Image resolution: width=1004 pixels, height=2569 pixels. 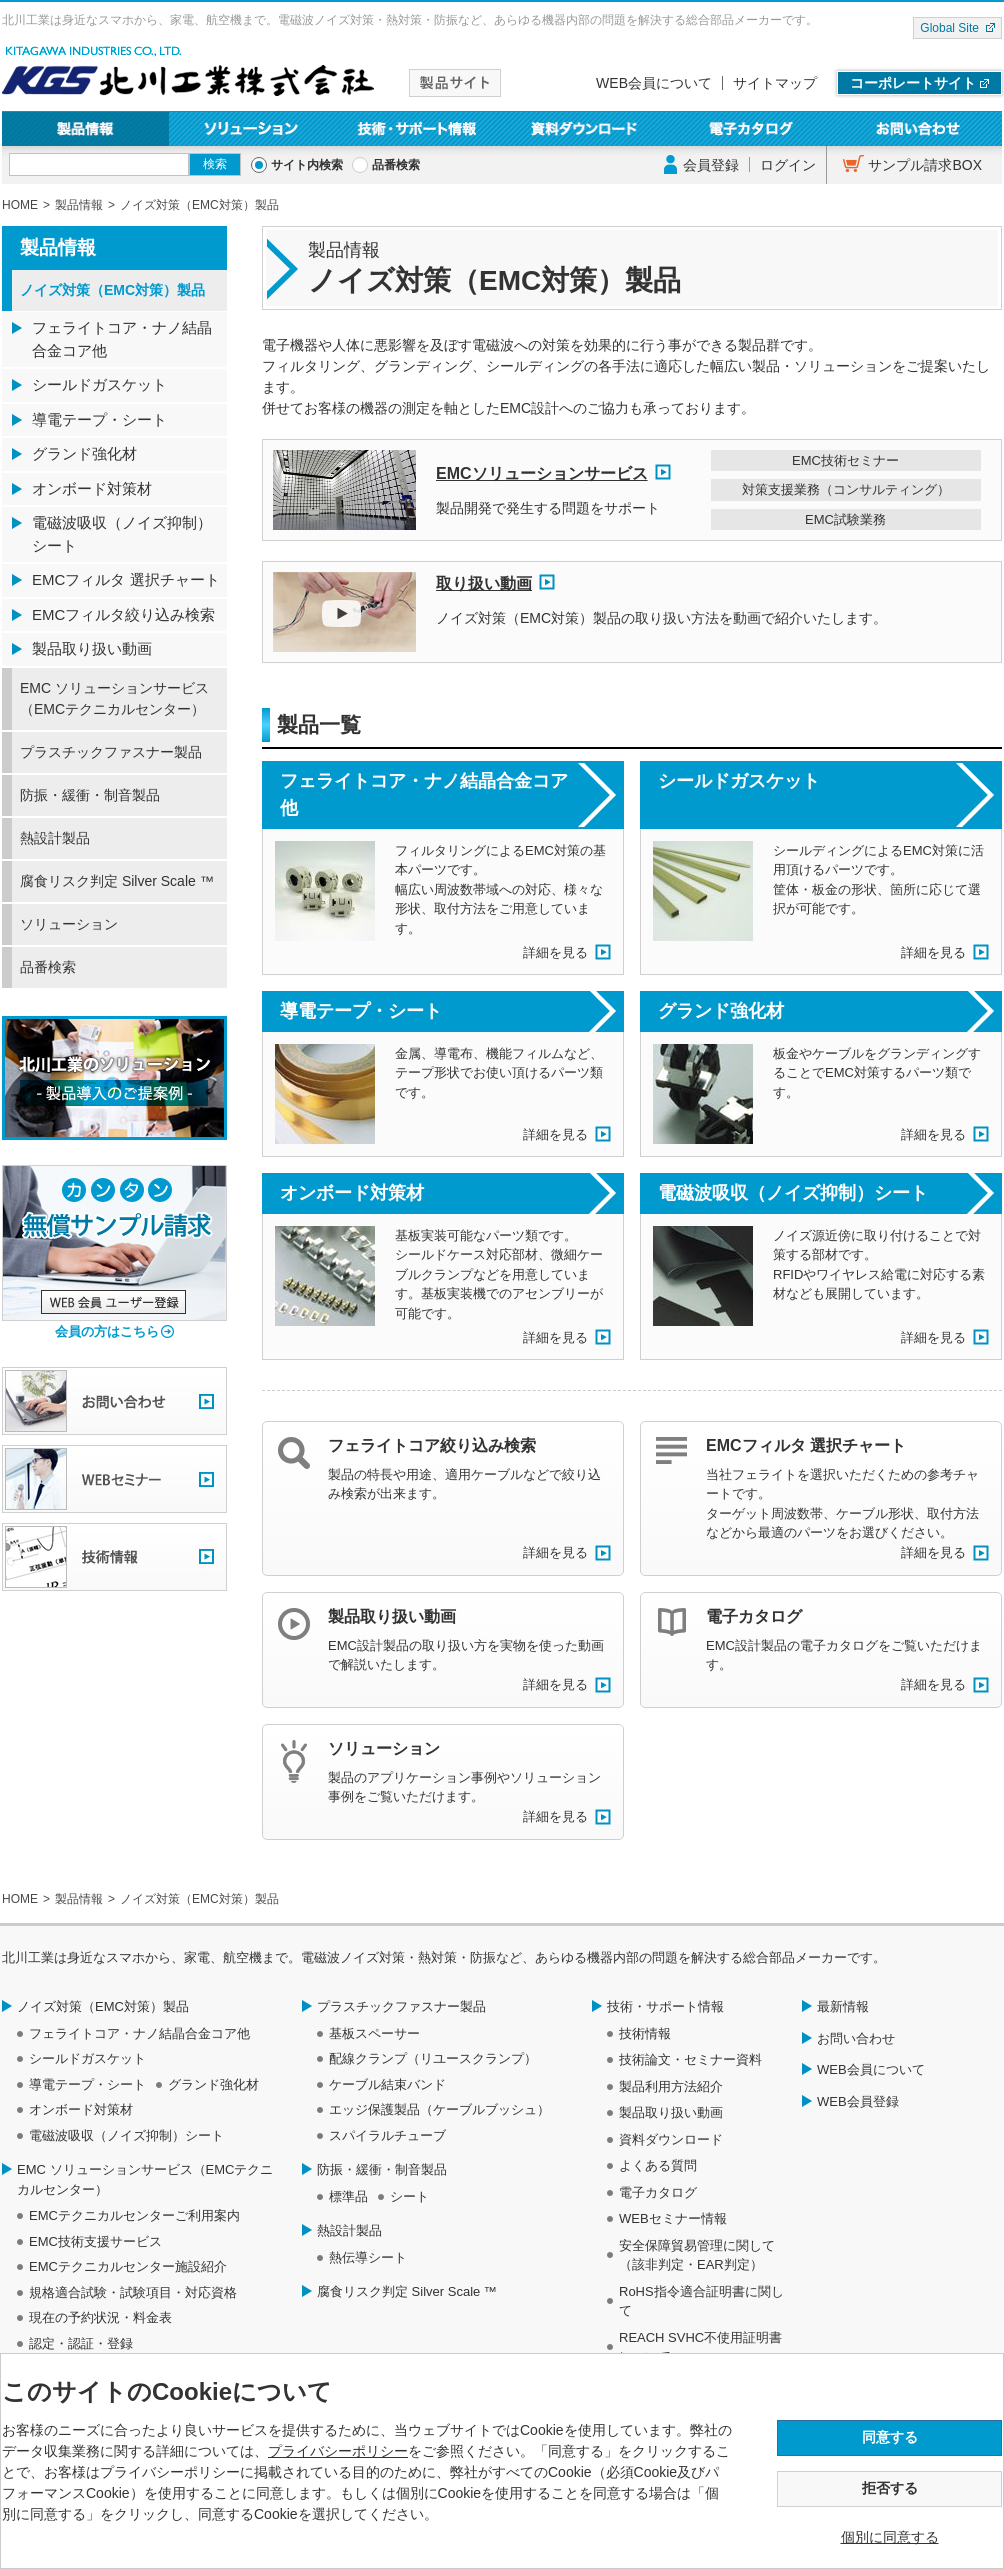 What do you see at coordinates (361, 1011) in the screenshot?
I see `導電テープ・シート` at bounding box center [361, 1011].